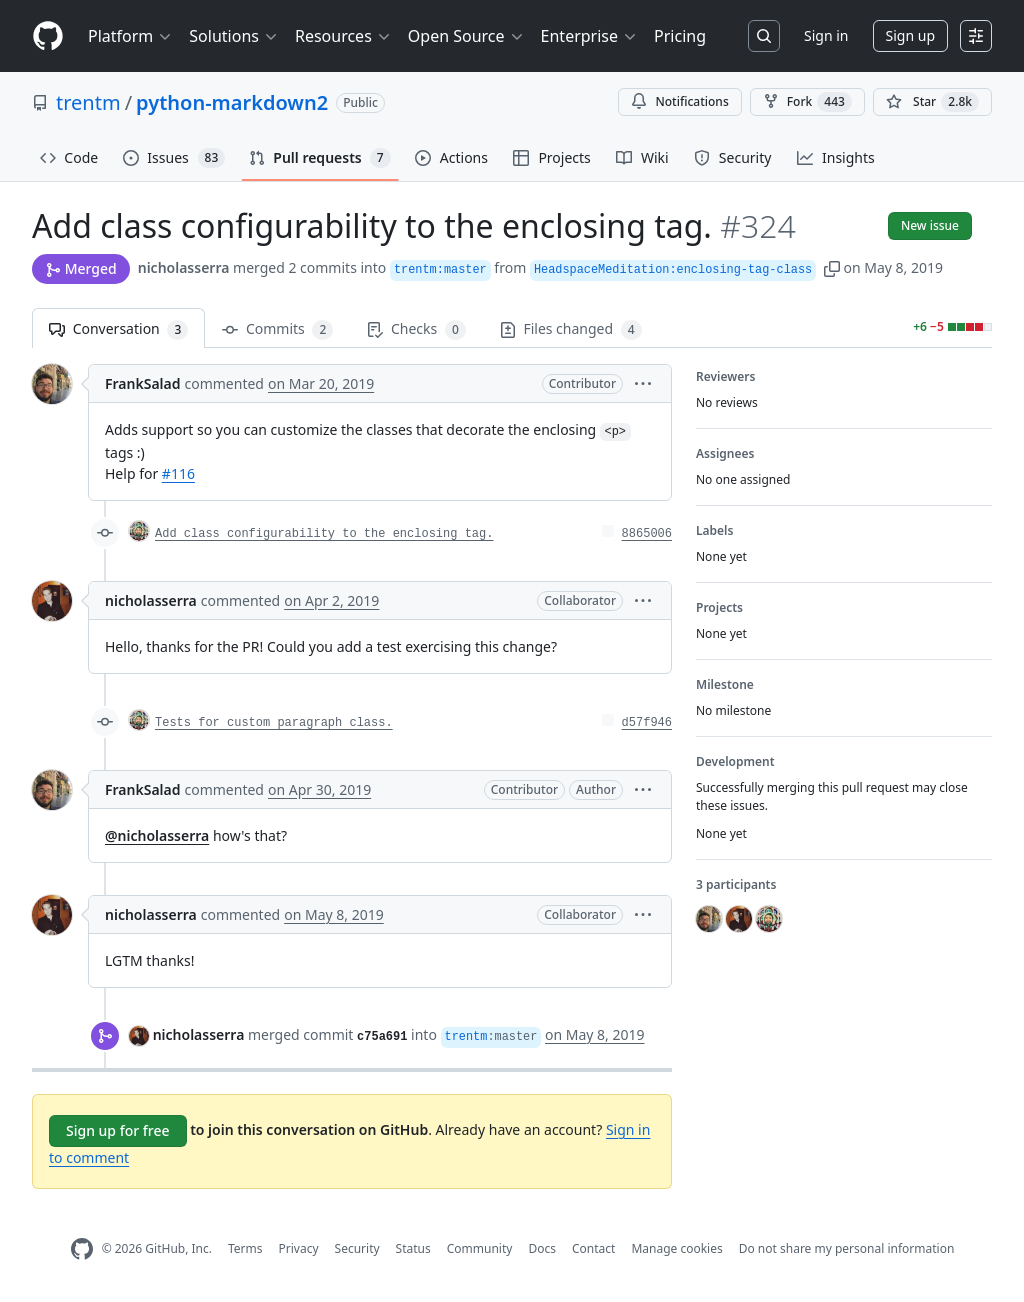 The width and height of the screenshot is (1024, 1302). Describe the element at coordinates (299, 1248) in the screenshot. I see `Privacy` at that location.